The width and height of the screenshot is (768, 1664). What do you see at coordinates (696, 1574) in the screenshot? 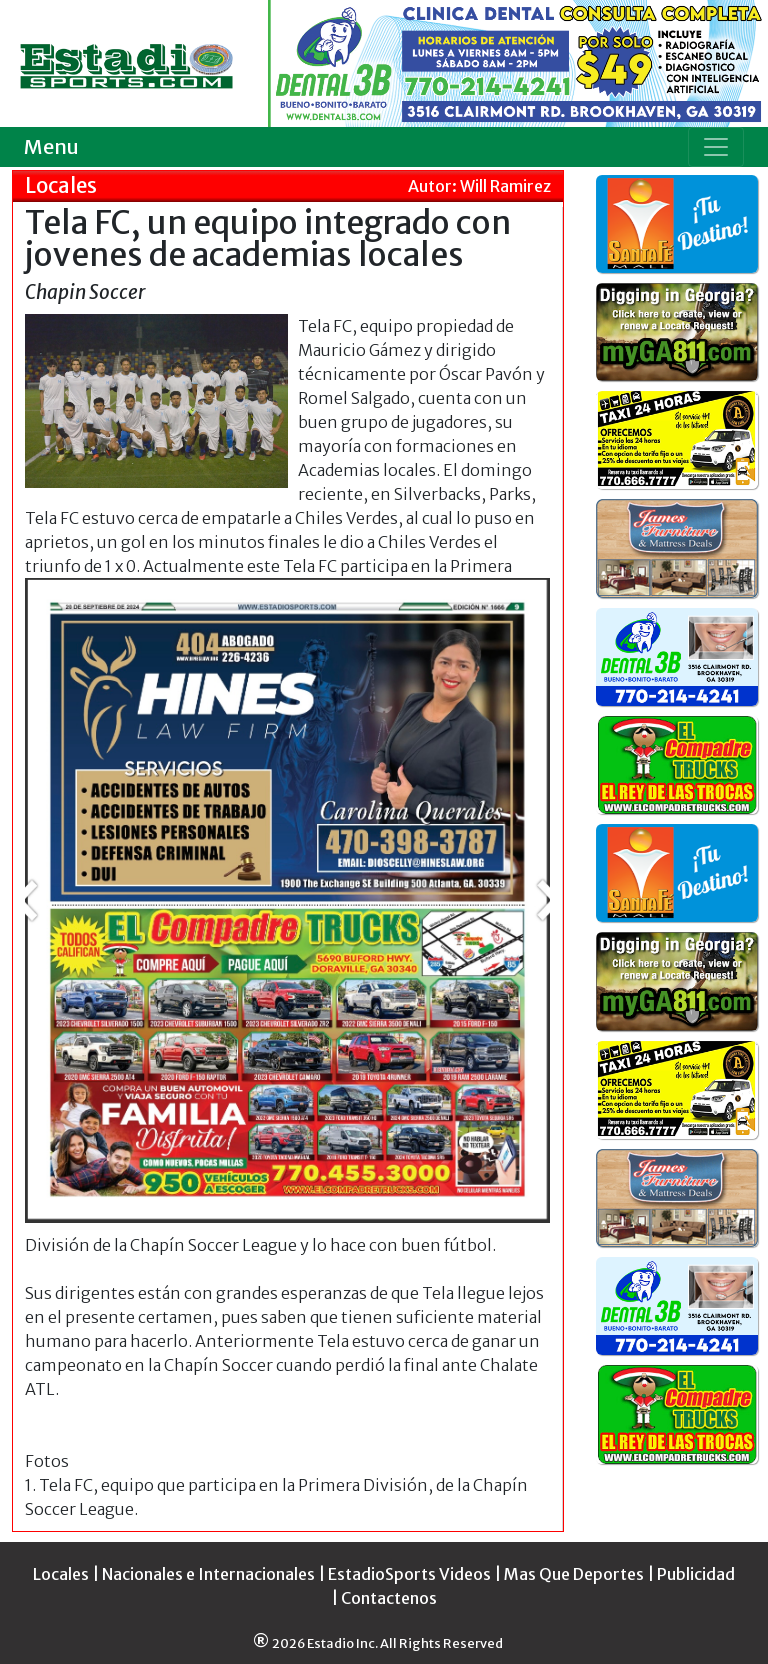
I see `Publicidad` at bounding box center [696, 1574].